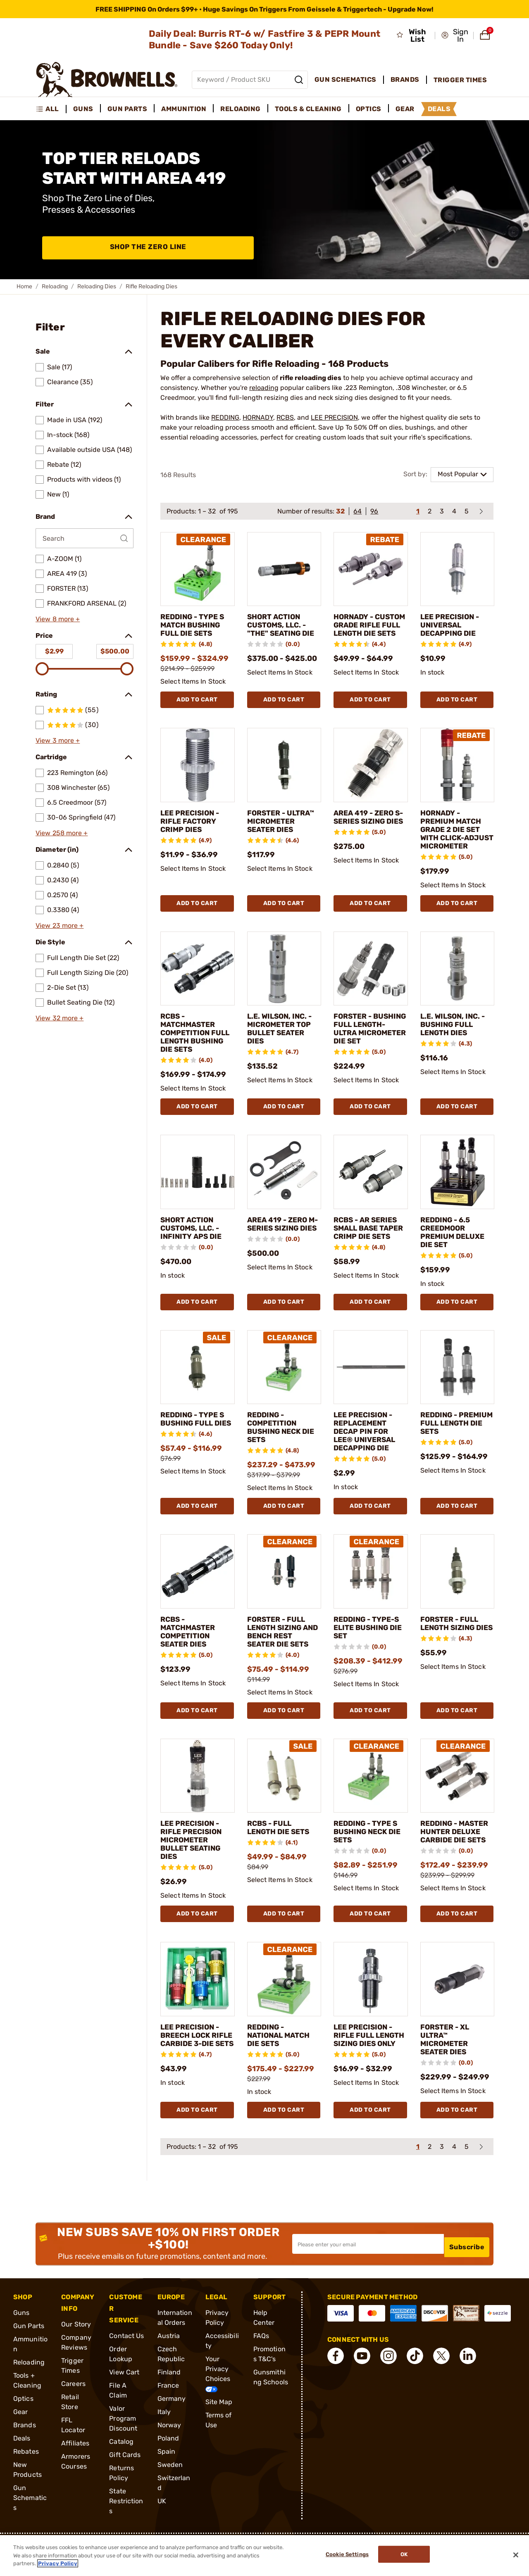 This screenshot has height=2576, width=529. What do you see at coordinates (405, 79) in the screenshot?
I see `Brands [menuitem]` at bounding box center [405, 79].